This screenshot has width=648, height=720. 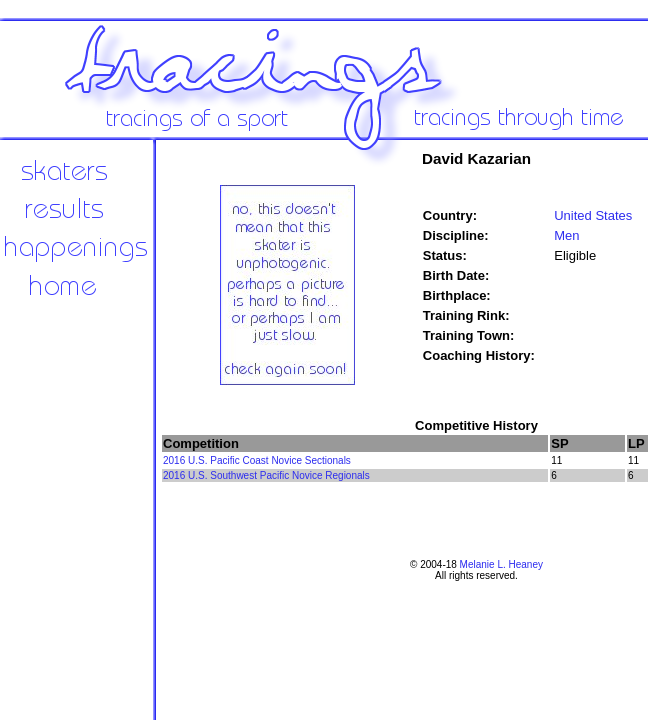 What do you see at coordinates (501, 564) in the screenshot?
I see `Melanie L. Heaney` at bounding box center [501, 564].